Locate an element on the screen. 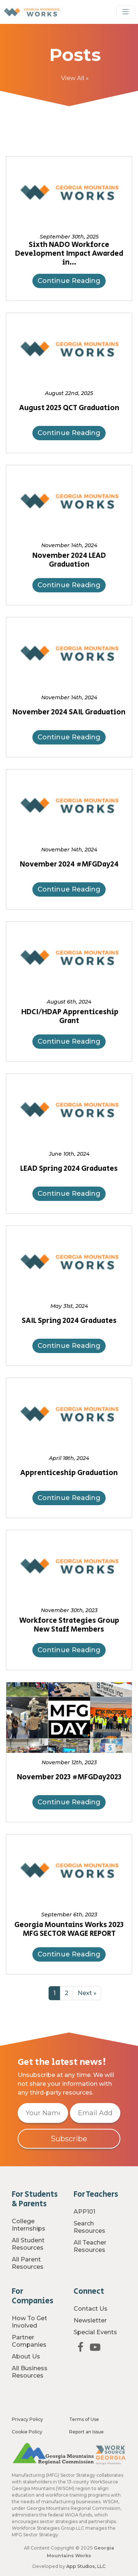  Privacy Policy is located at coordinates (27, 2419).